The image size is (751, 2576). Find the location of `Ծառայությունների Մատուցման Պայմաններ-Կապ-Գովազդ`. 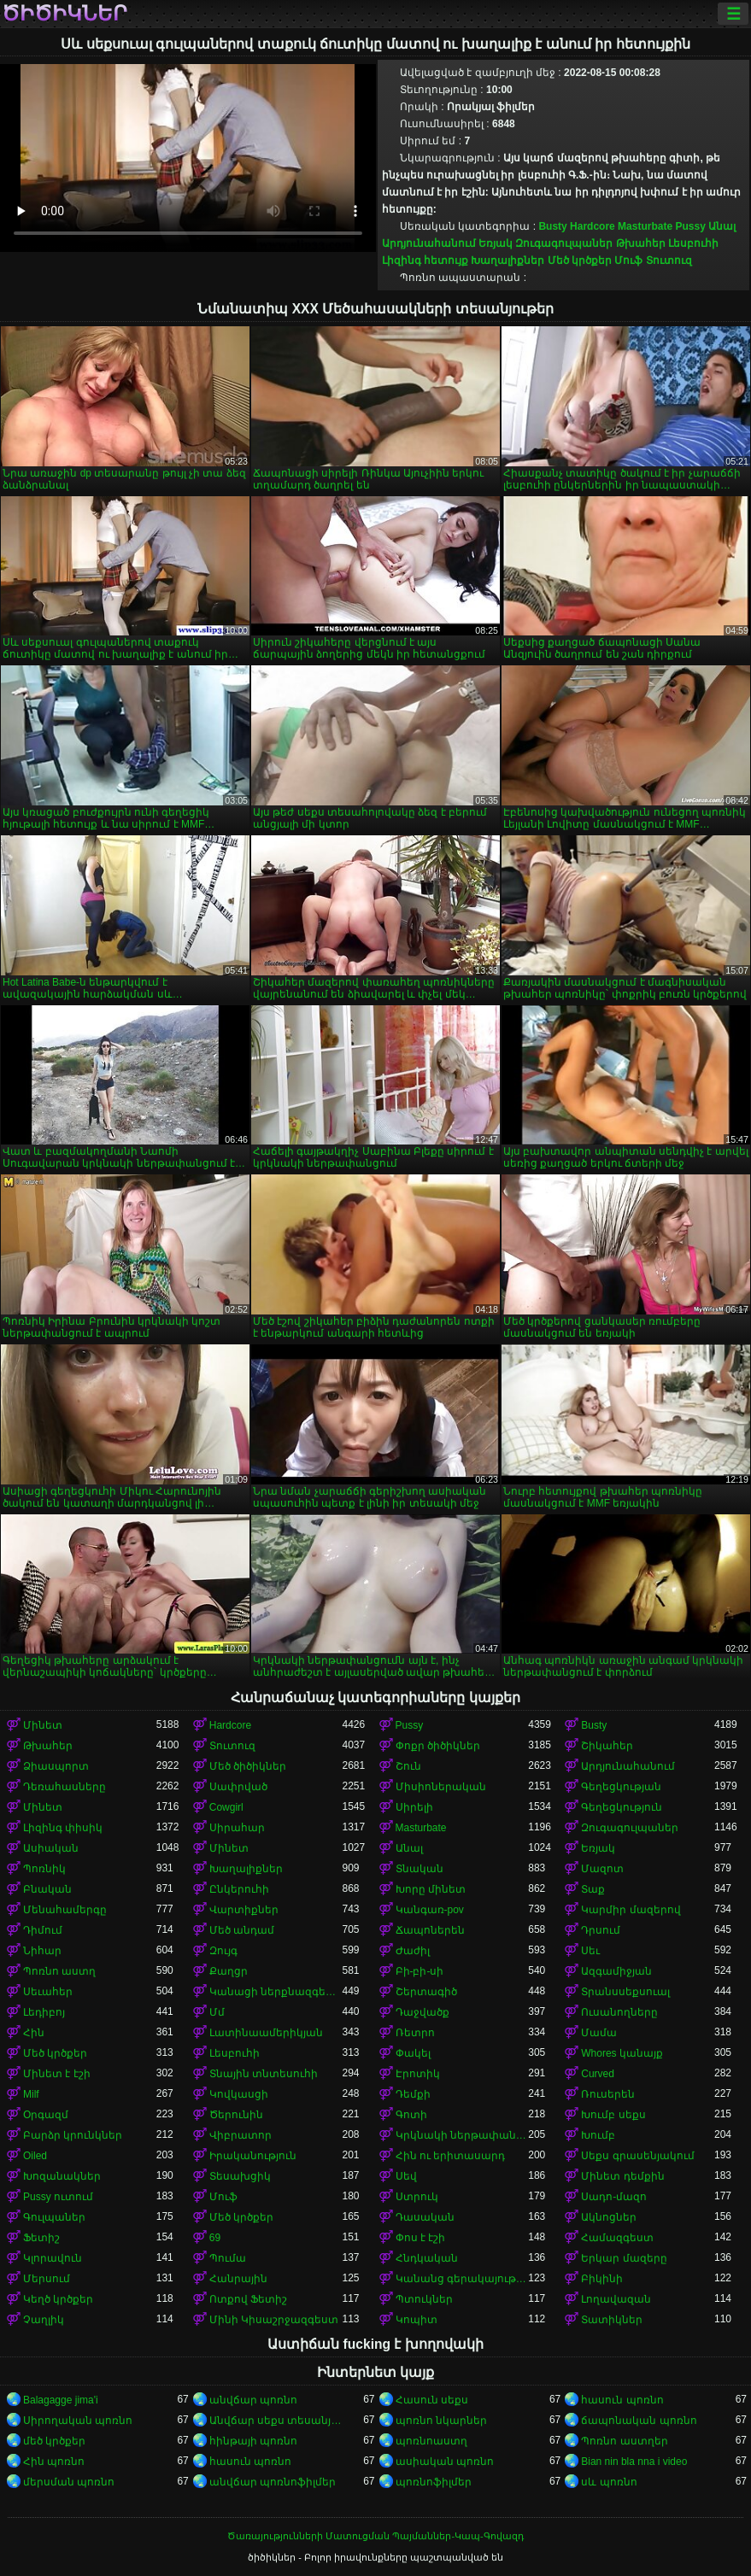

Ծառայությունների Մատուցման Պայմաններ-Կապ-Գովազդ is located at coordinates (375, 2536).